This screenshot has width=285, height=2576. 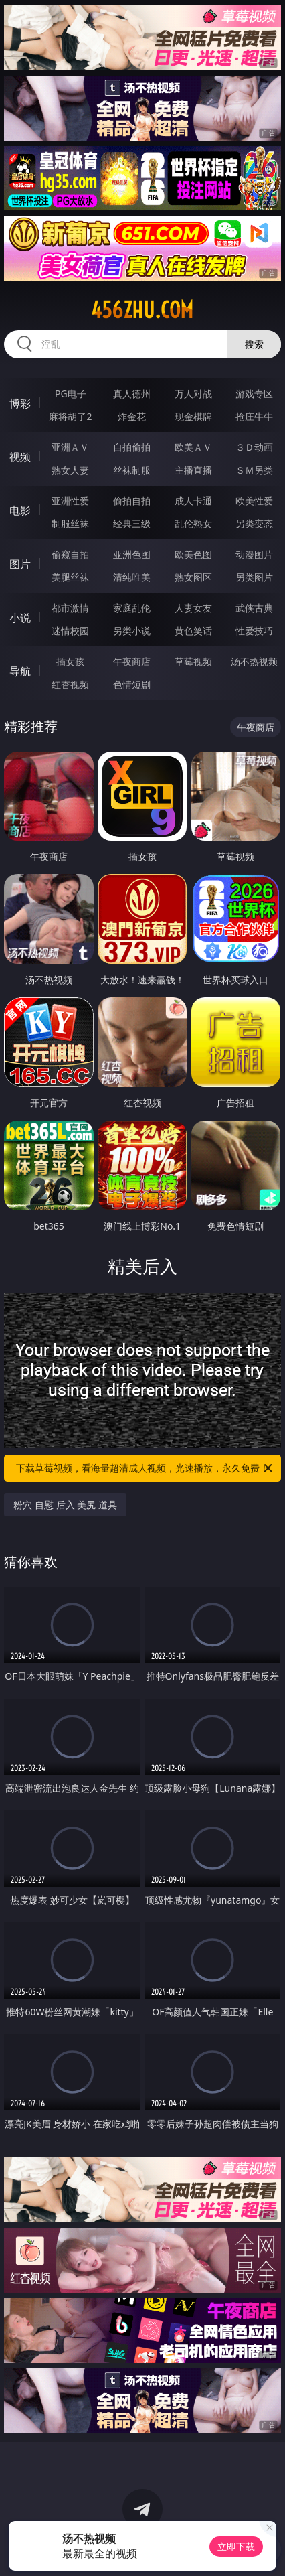 What do you see at coordinates (132, 469) in the screenshot?
I see `丝袜制服` at bounding box center [132, 469].